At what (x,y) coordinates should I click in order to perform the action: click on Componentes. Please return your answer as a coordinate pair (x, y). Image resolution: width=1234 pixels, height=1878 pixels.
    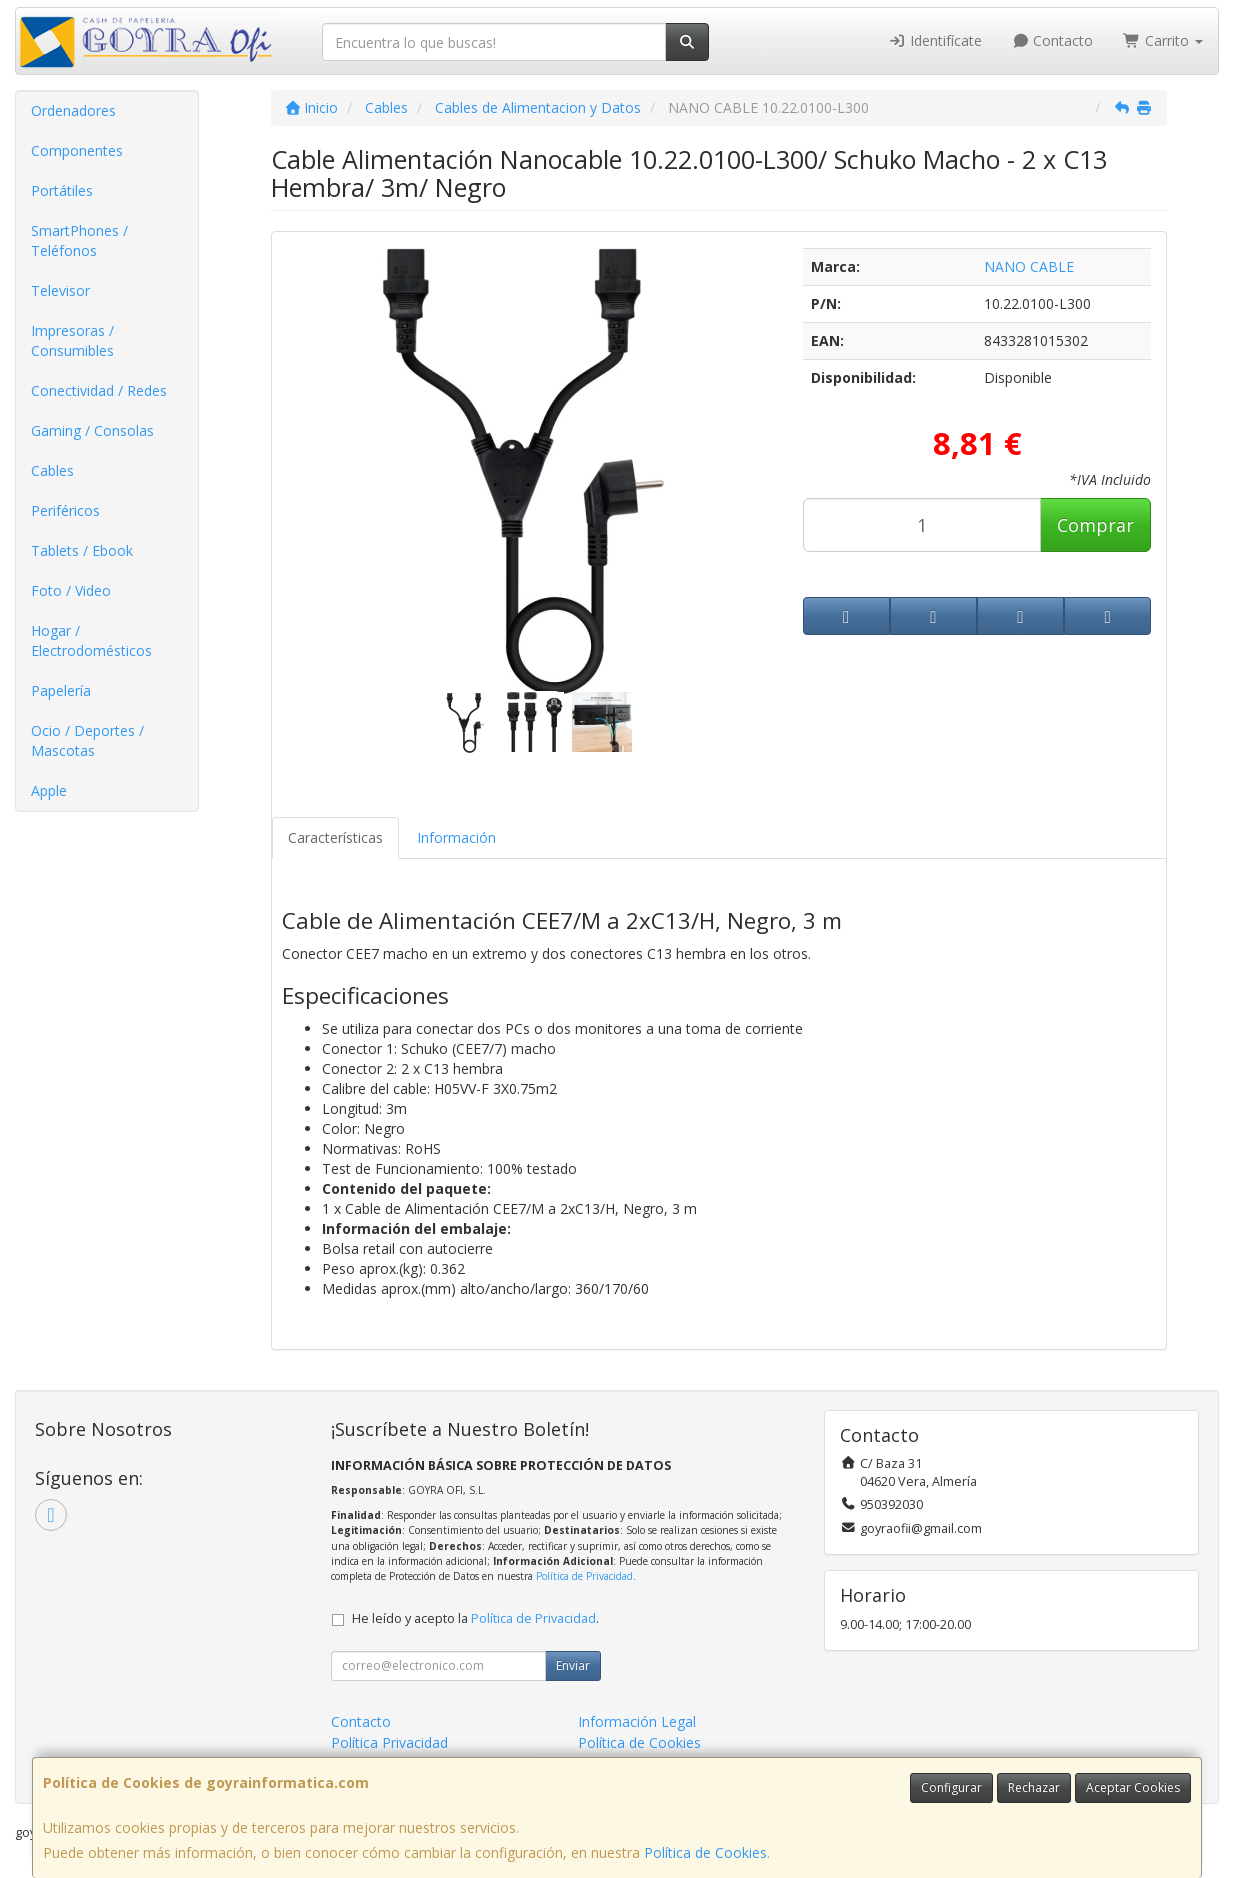
    Looking at the image, I should click on (77, 150).